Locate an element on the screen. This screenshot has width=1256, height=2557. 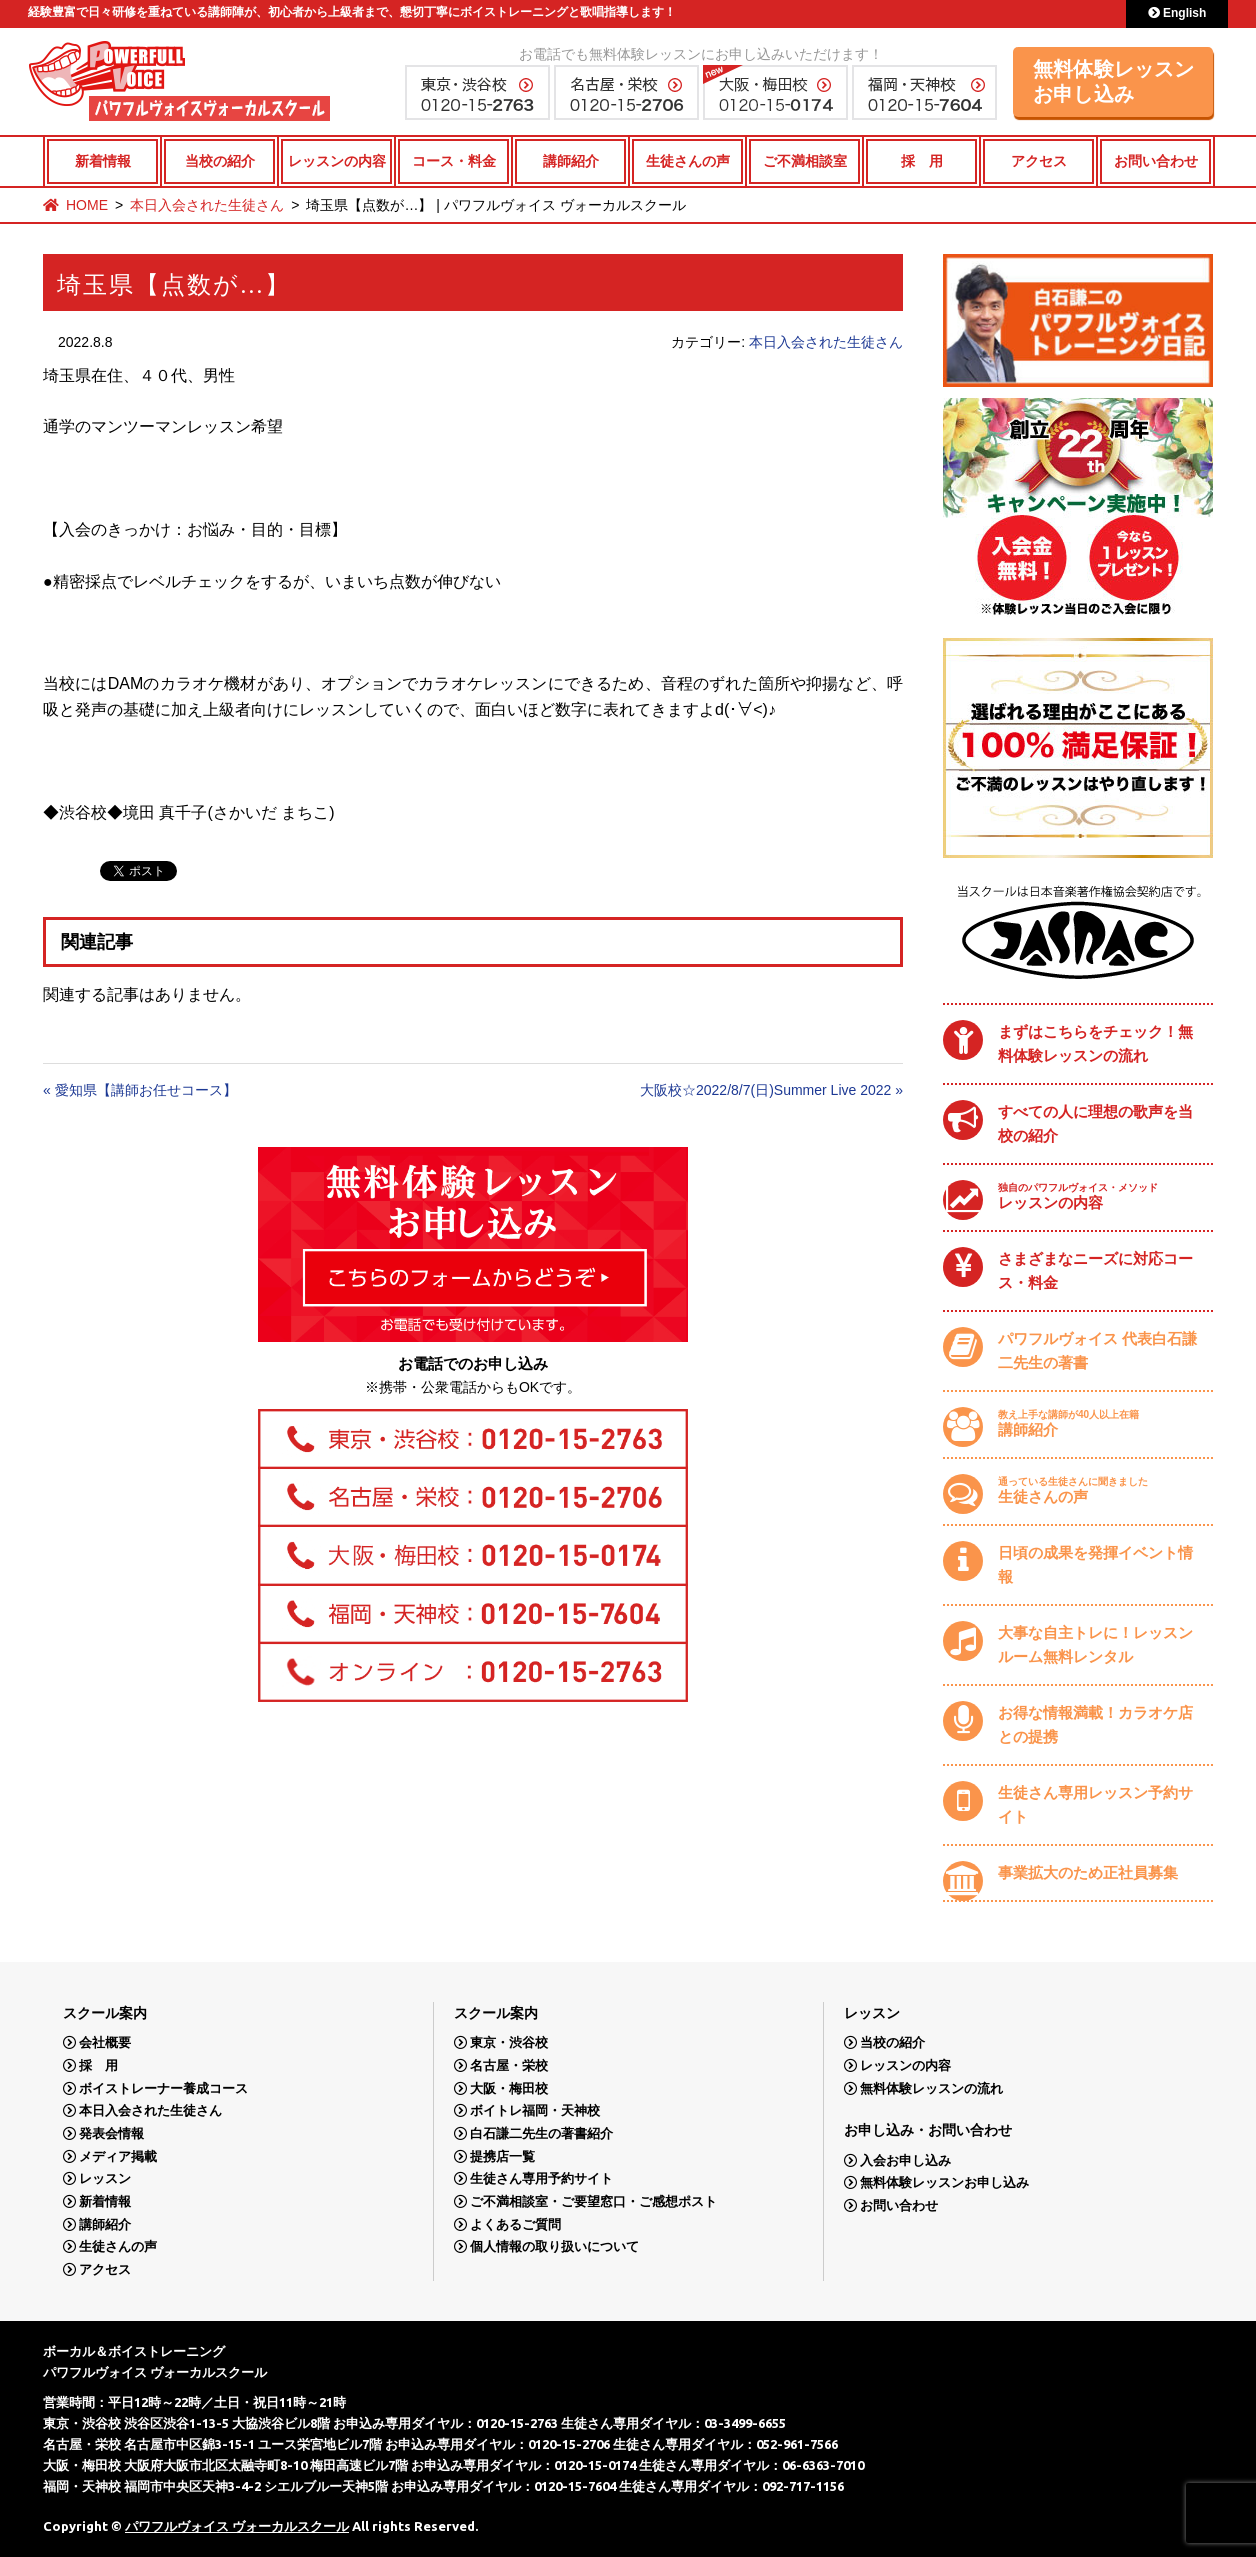
事業拡大のため正社員募集 is located at coordinates (1088, 1872).